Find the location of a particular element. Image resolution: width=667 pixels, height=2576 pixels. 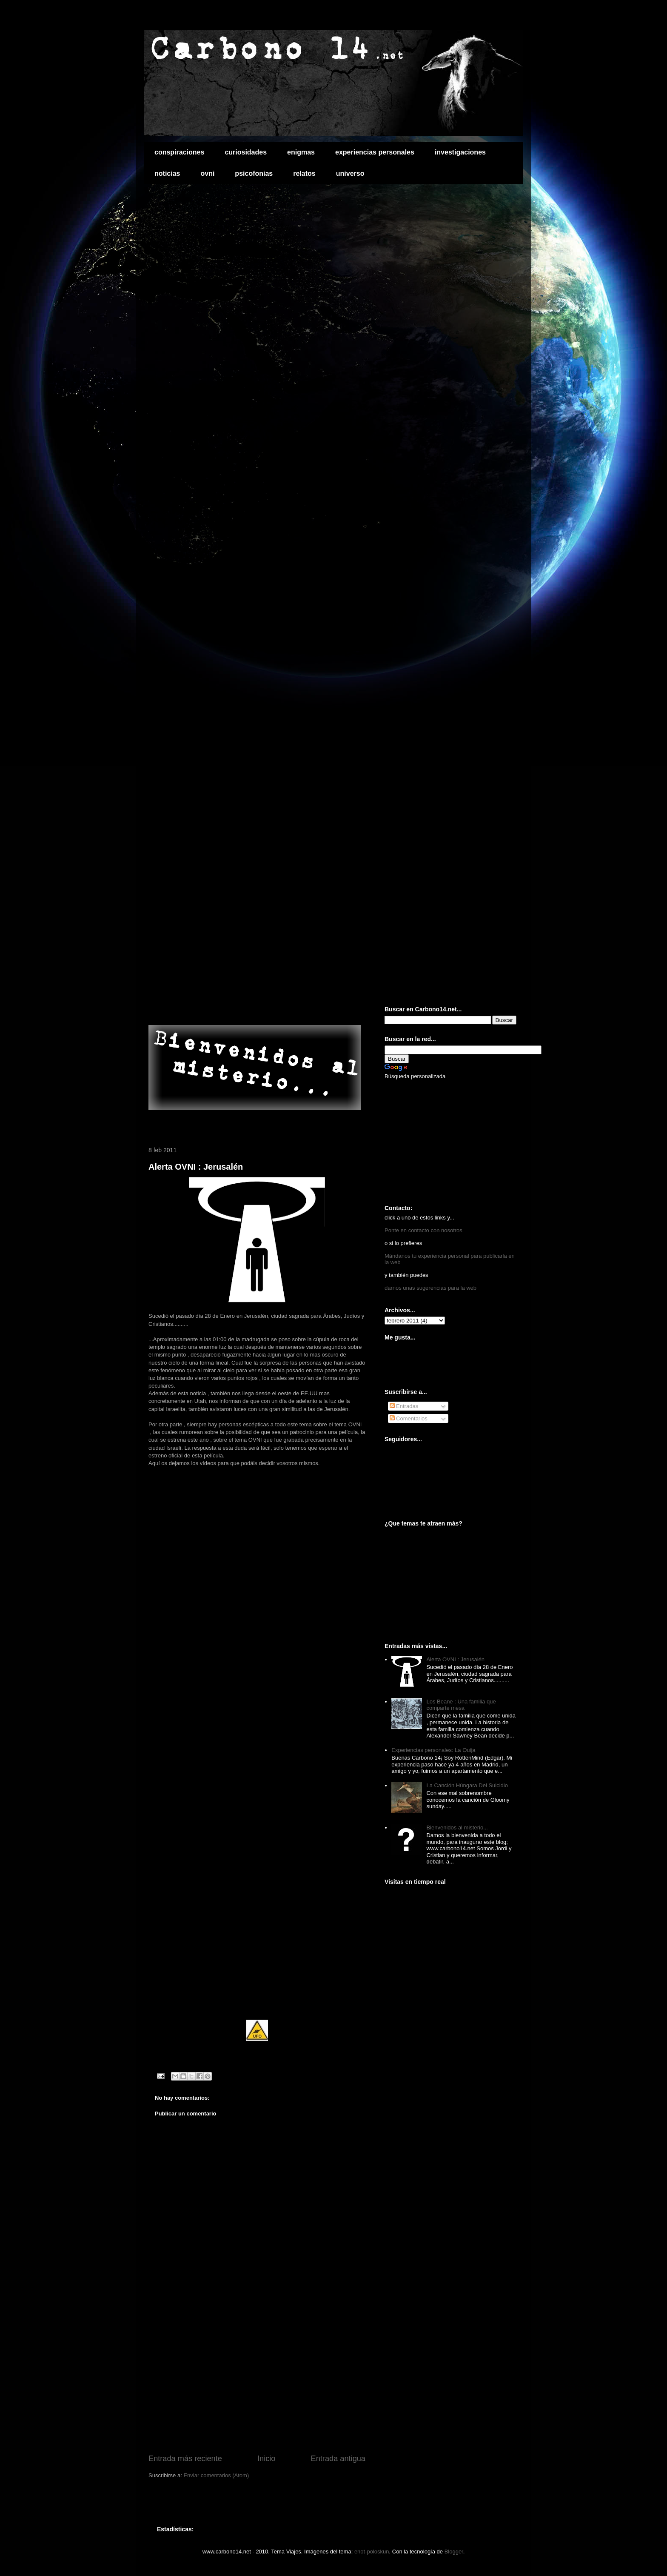

enot-poloskun is located at coordinates (371, 2551).